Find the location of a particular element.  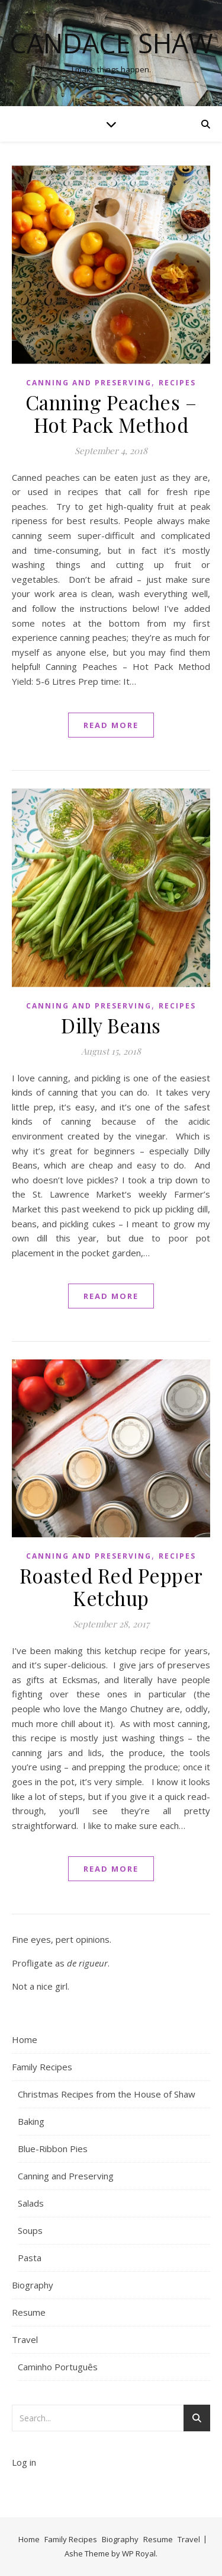

Home is located at coordinates (24, 2039).